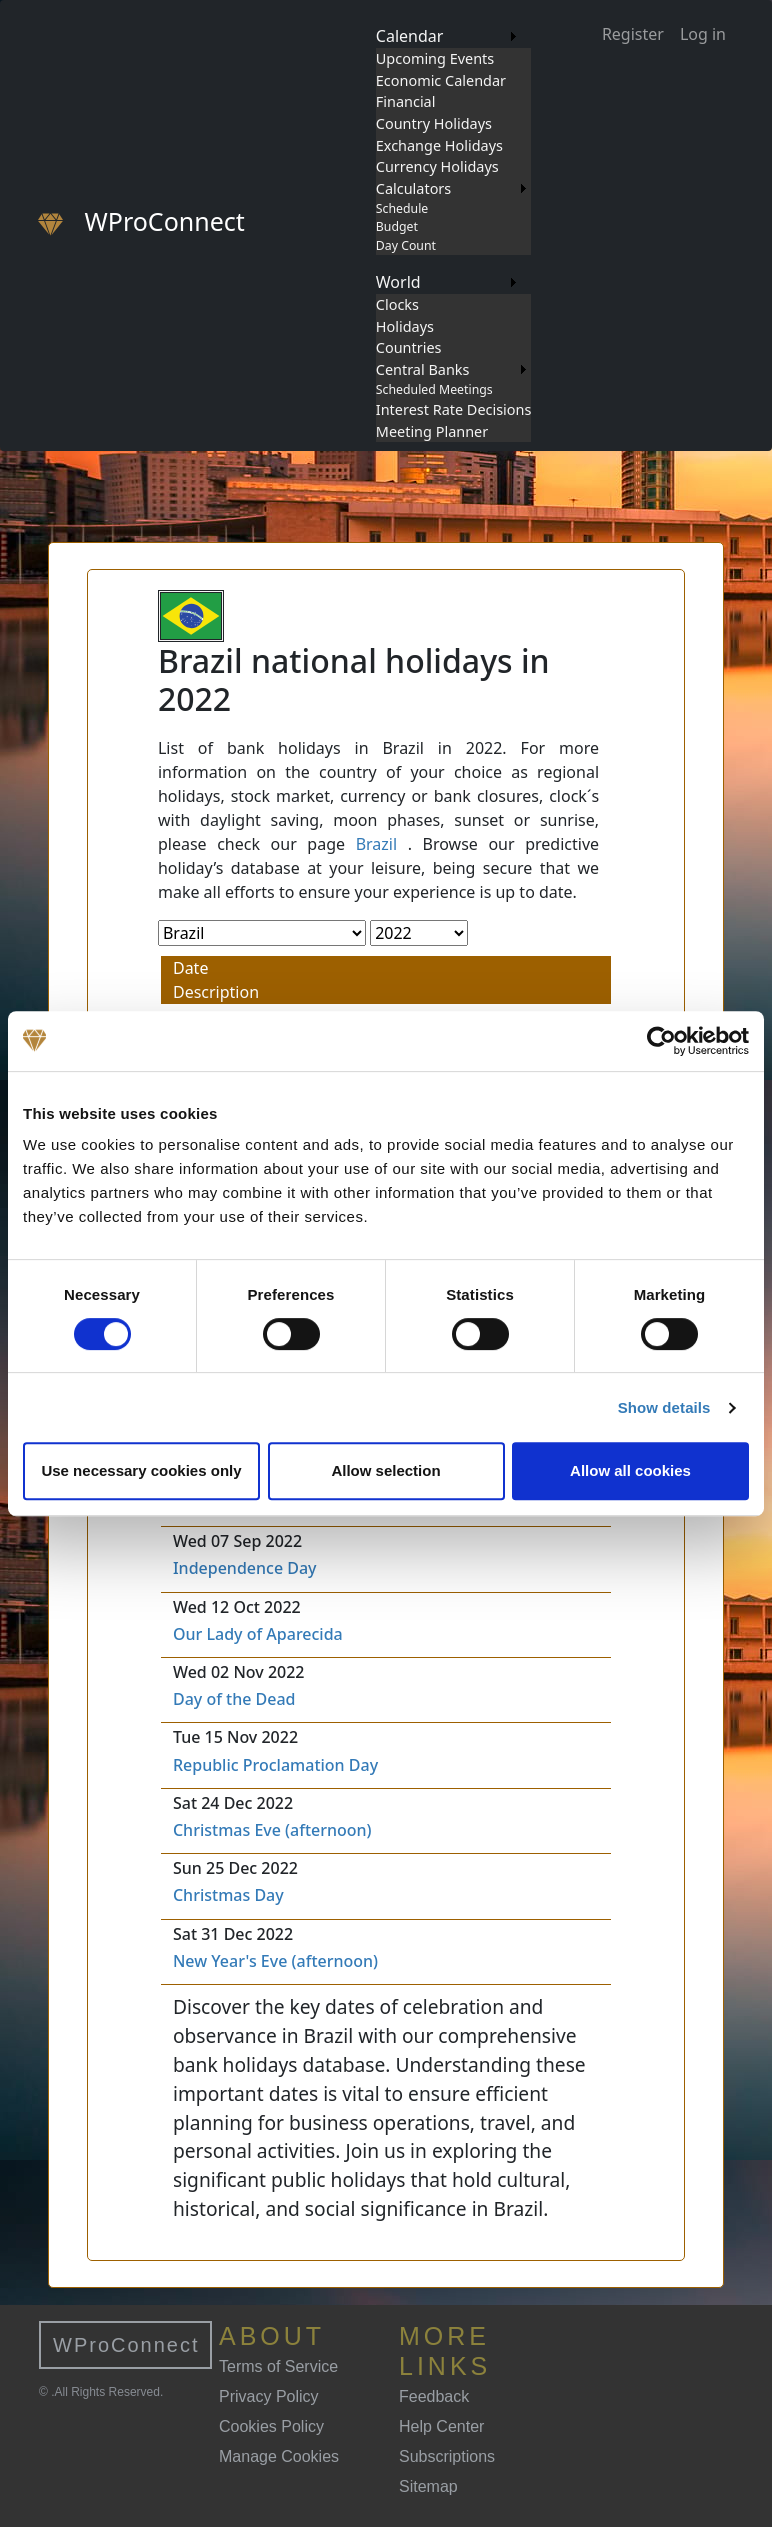  Describe the element at coordinates (454, 409) in the screenshot. I see `Interest Rate Decisions` at that location.